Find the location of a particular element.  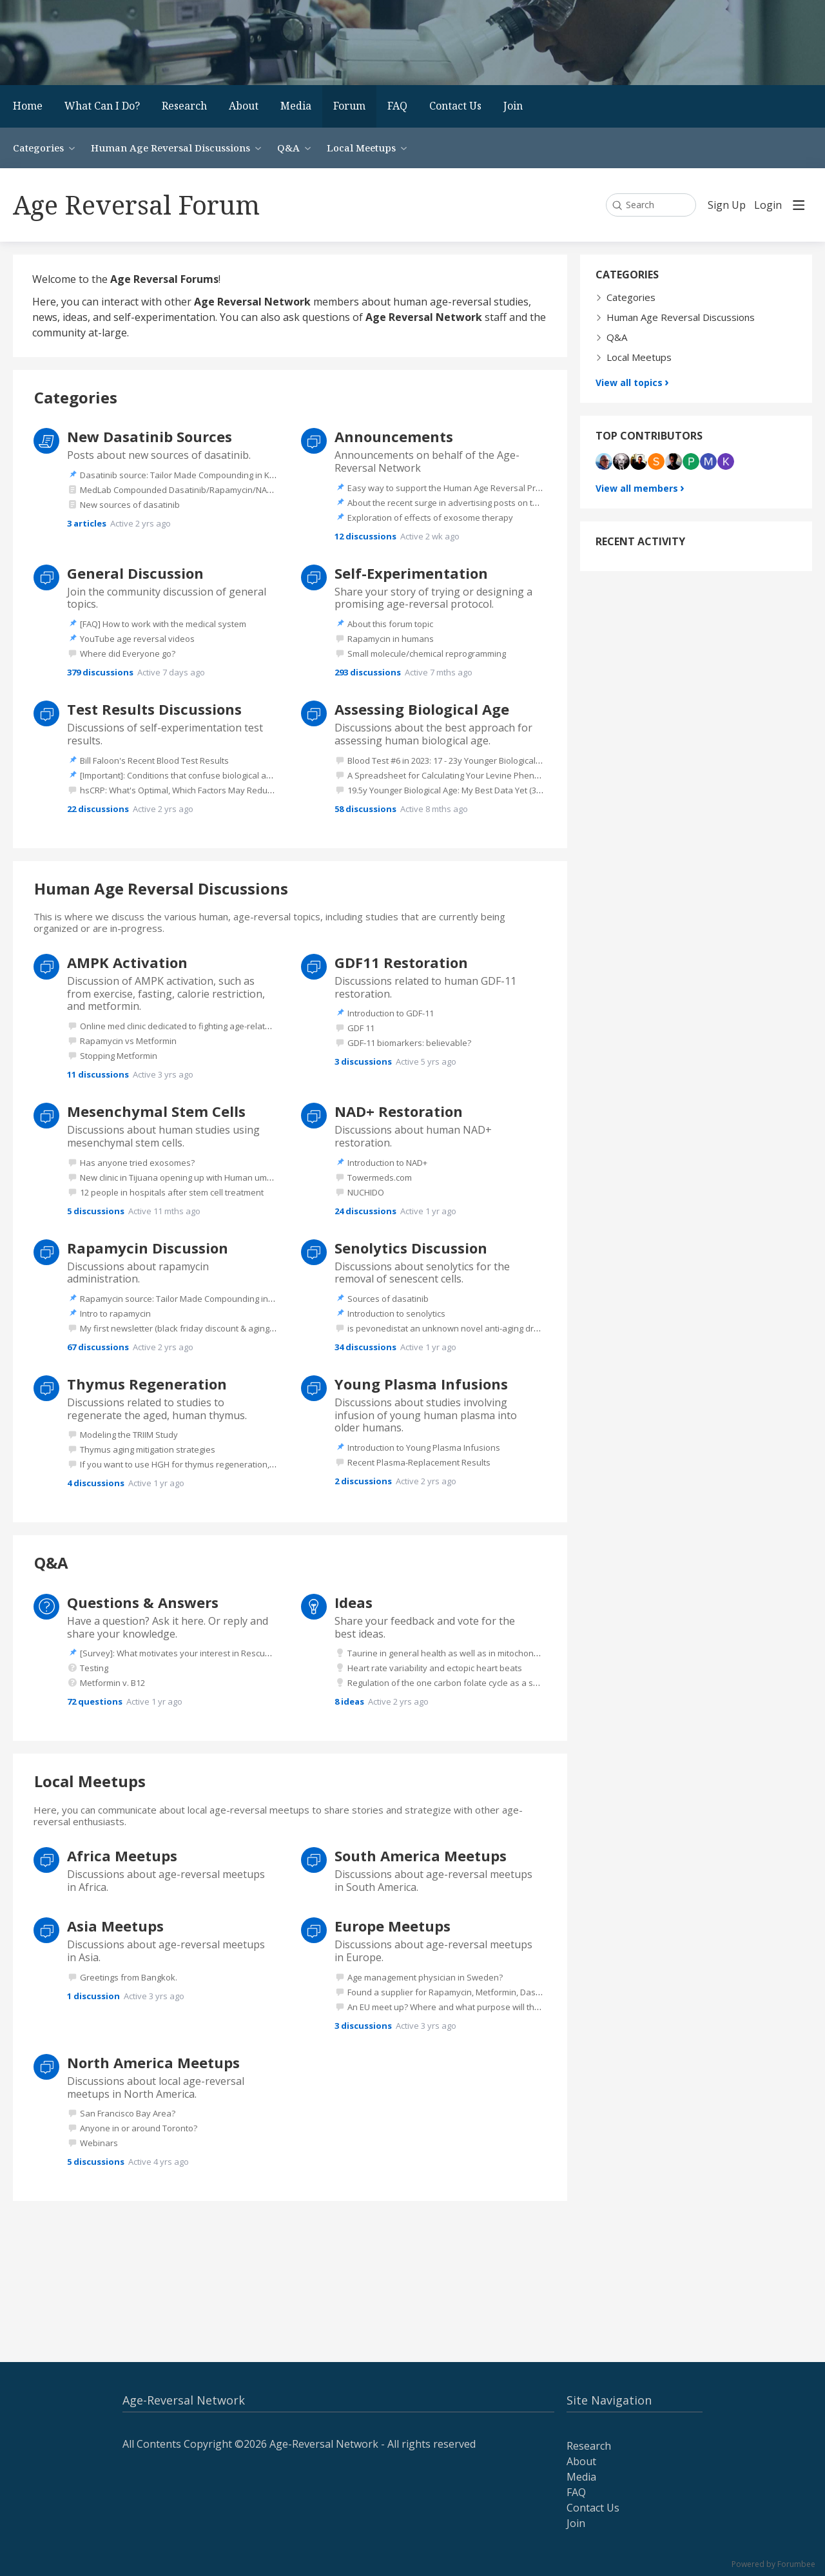

What Can I Do? is located at coordinates (102, 106).